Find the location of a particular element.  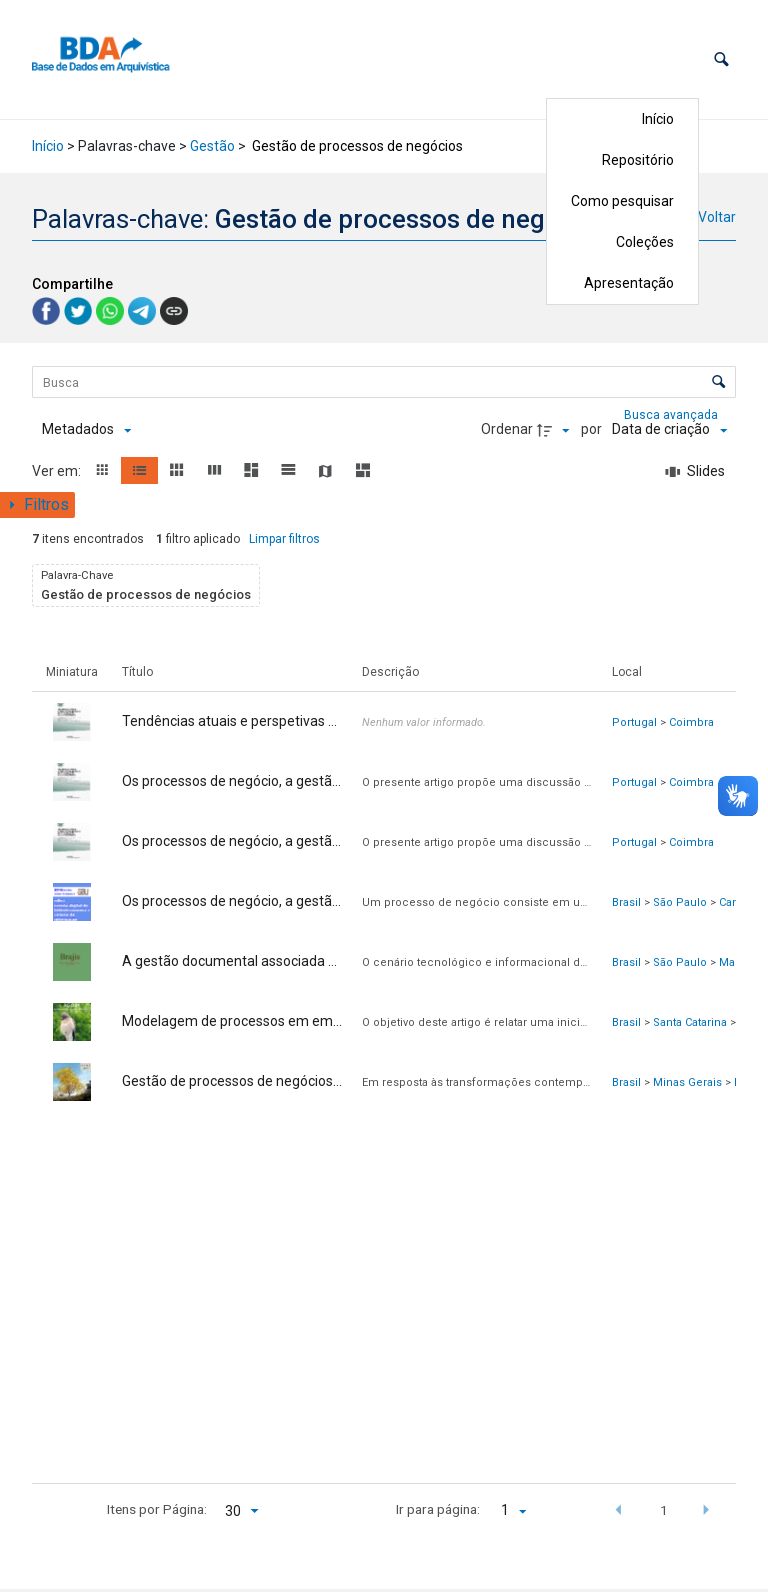

[Slides] is located at coordinates (696, 472).